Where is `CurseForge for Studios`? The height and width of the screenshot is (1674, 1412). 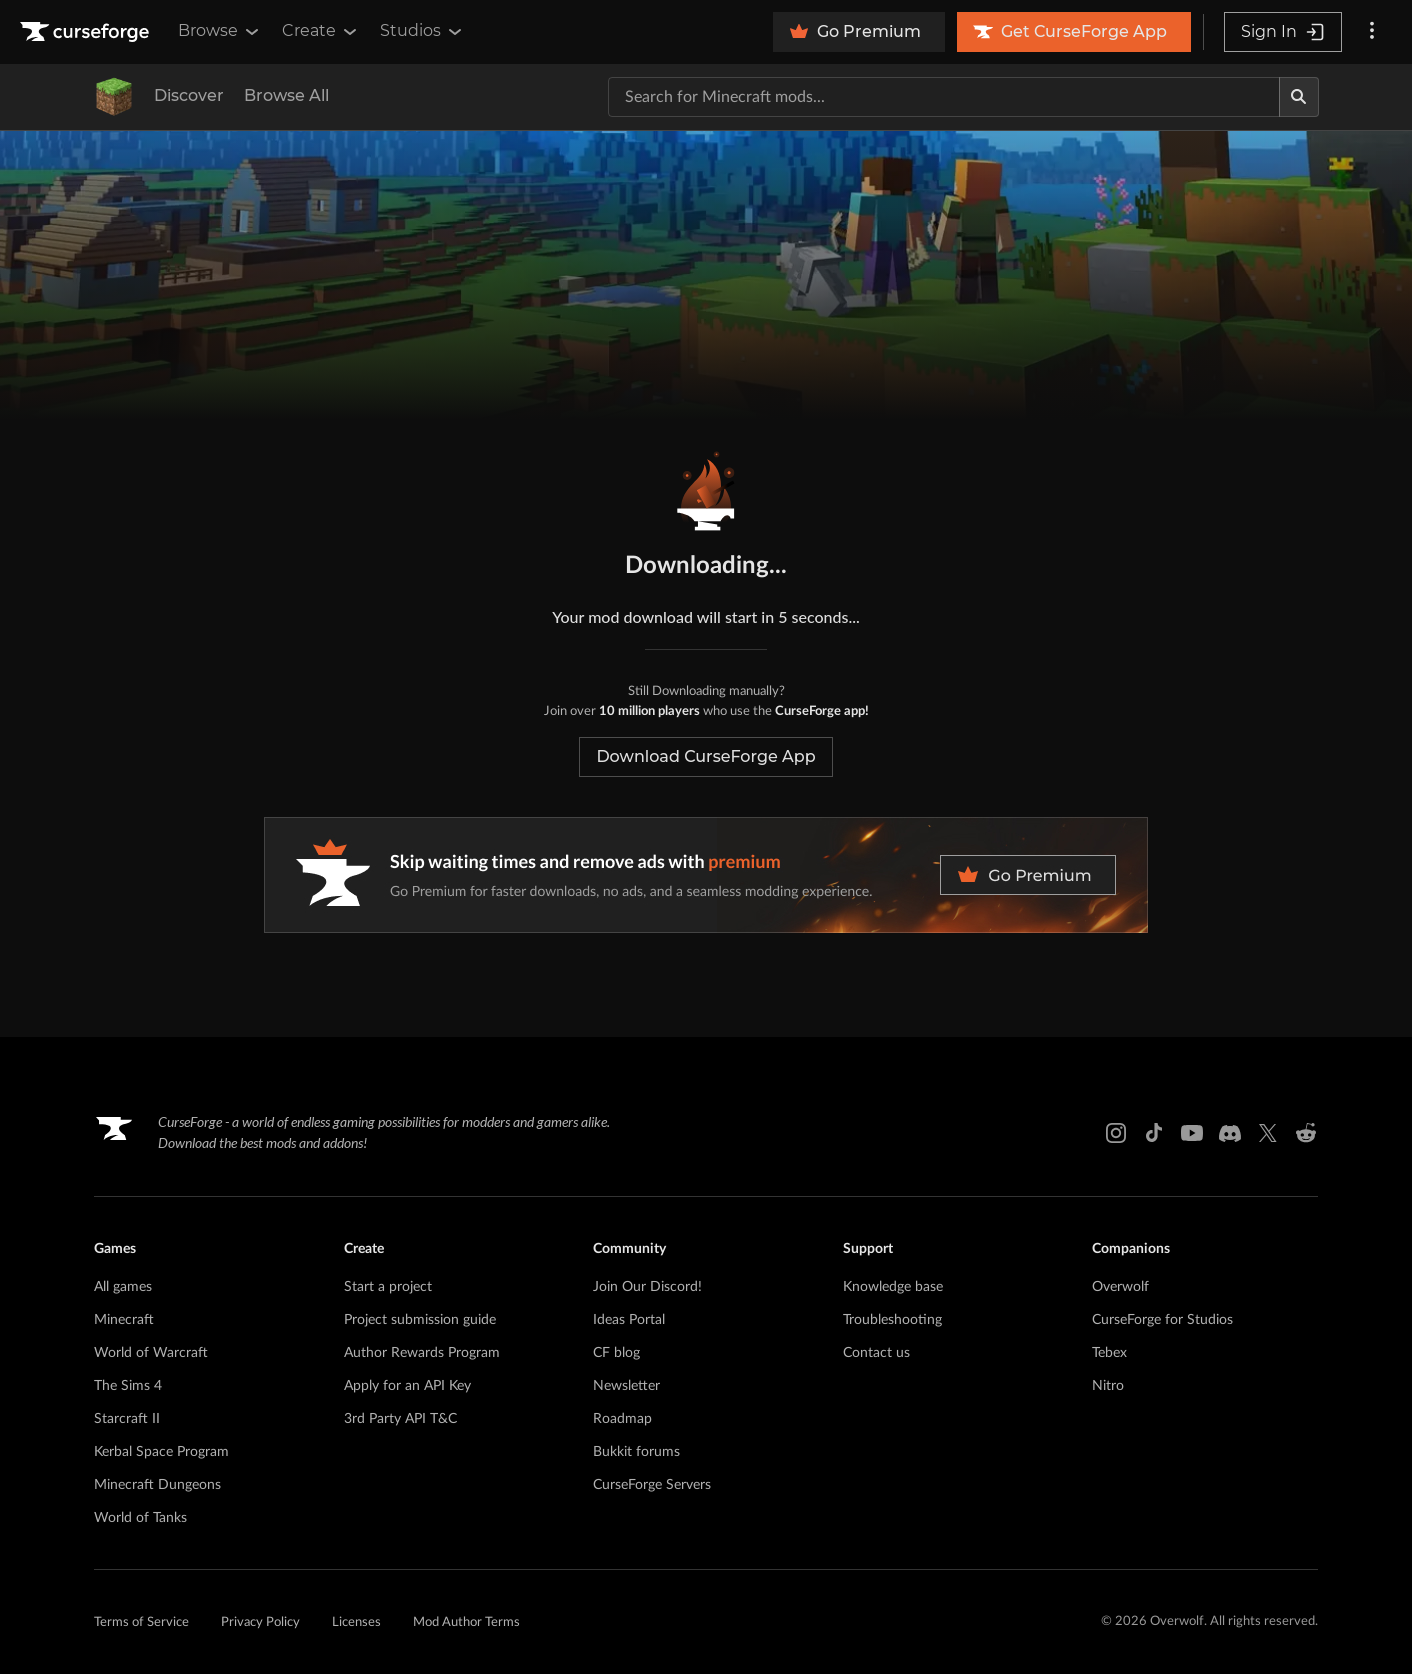
CurseForge for Studios is located at coordinates (1162, 1320).